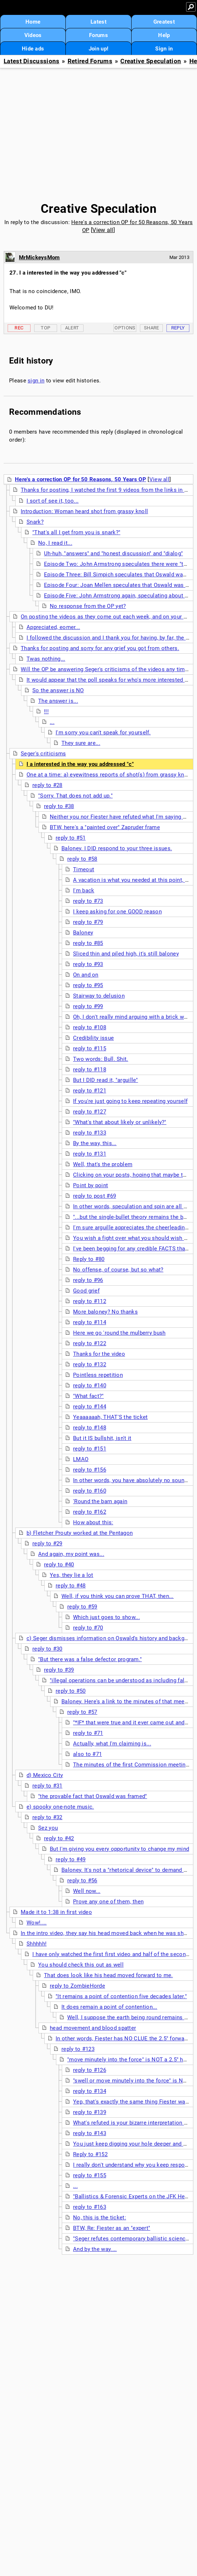 Image resolution: width=197 pixels, height=2576 pixels. Describe the element at coordinates (89, 1491) in the screenshot. I see `reply to #160` at that location.